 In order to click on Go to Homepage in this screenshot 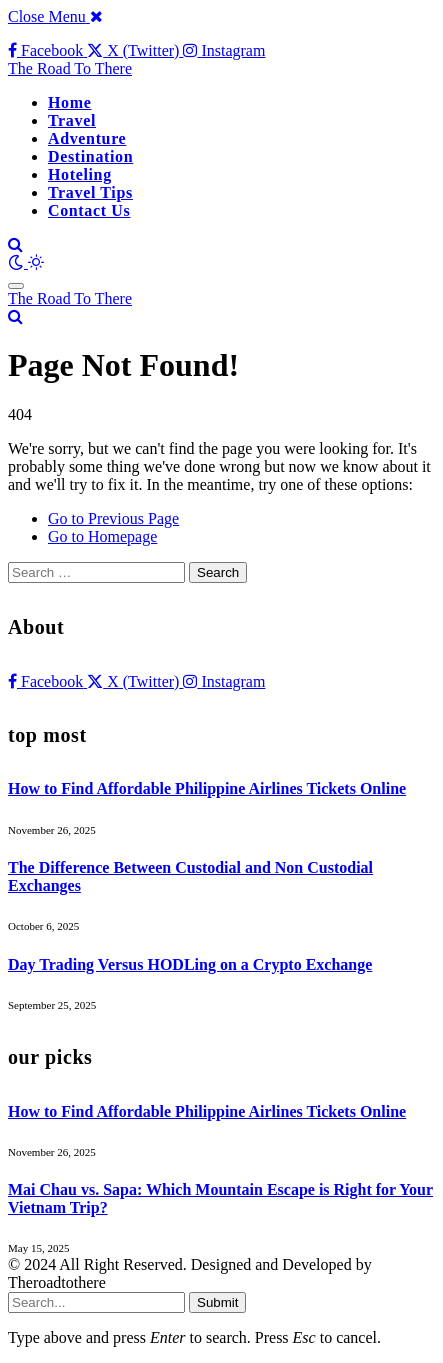, I will do `click(102, 536)`.